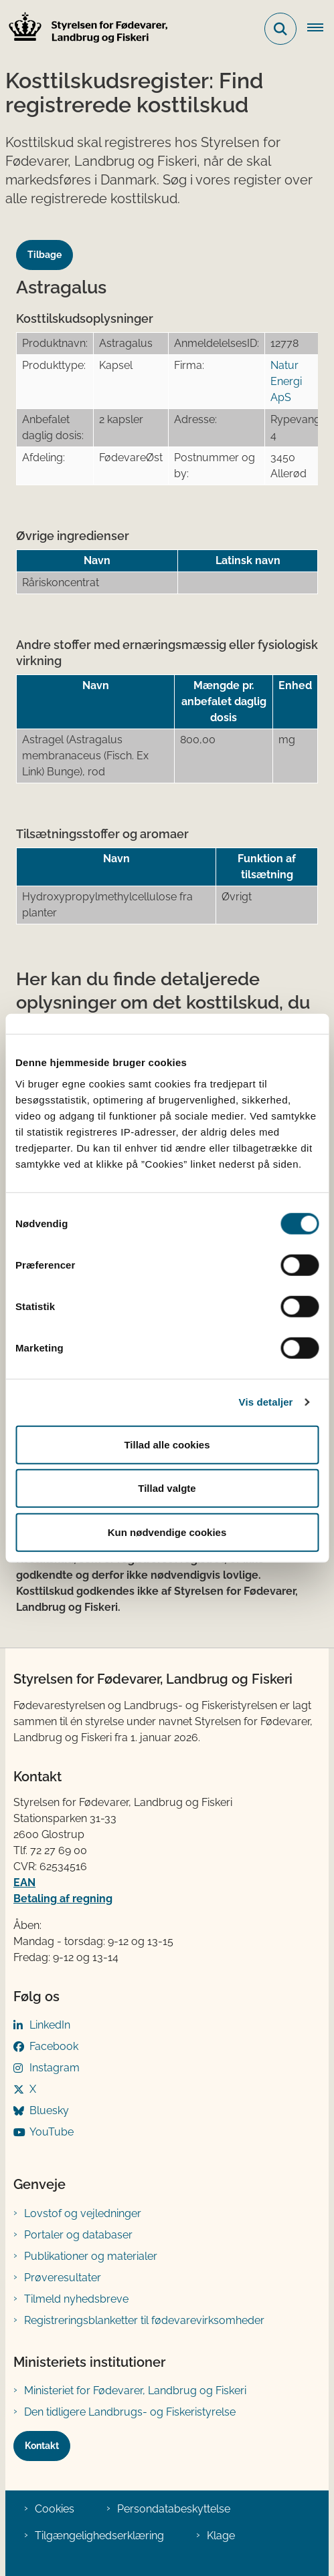 The height and width of the screenshot is (2576, 334). I want to click on Facebook, so click(53, 2046).